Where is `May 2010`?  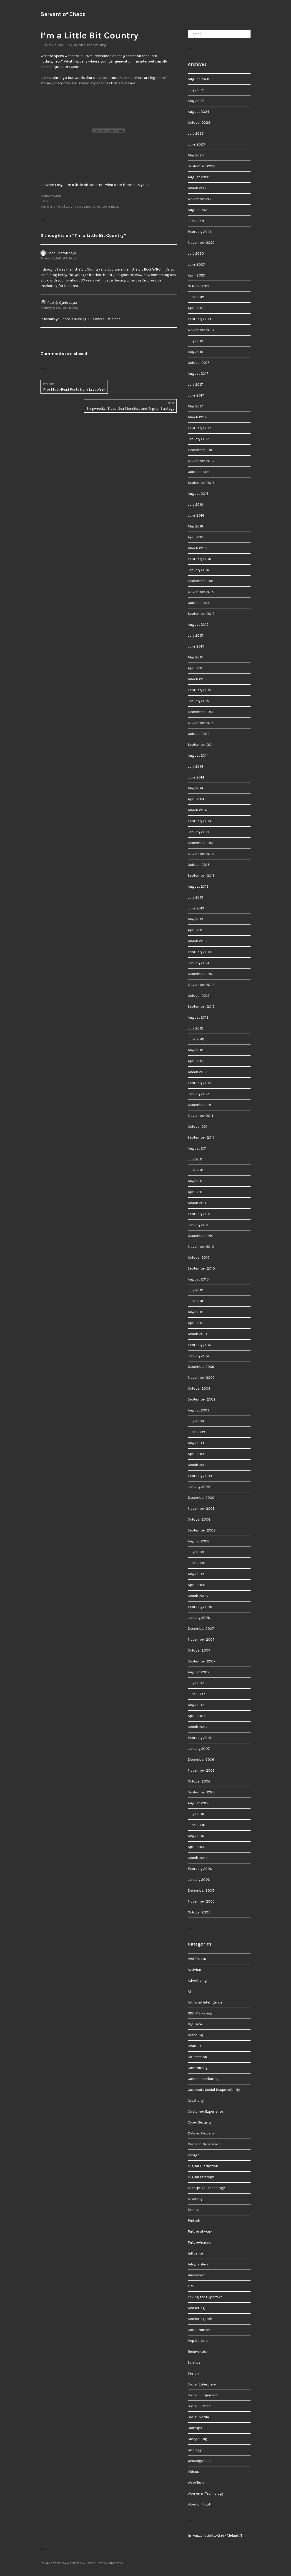 May 2010 is located at coordinates (195, 1312).